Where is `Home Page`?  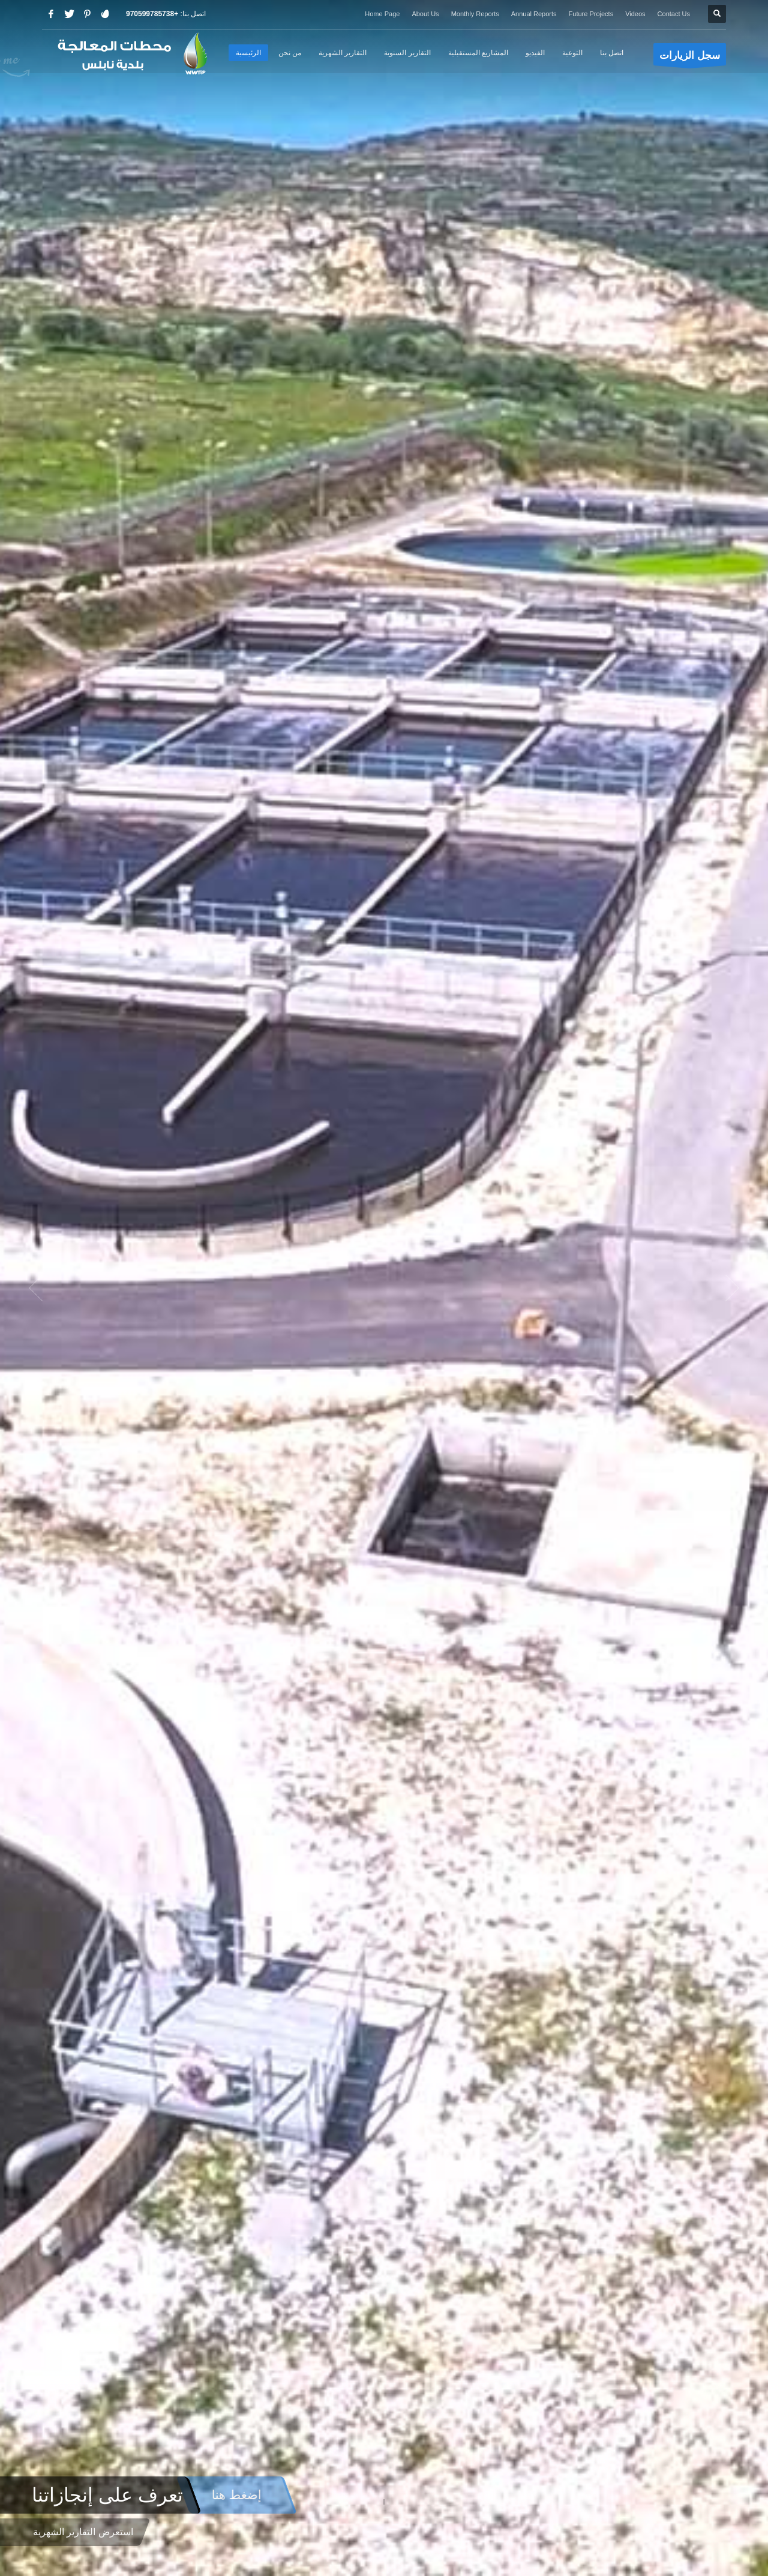
Home Page is located at coordinates (382, 13).